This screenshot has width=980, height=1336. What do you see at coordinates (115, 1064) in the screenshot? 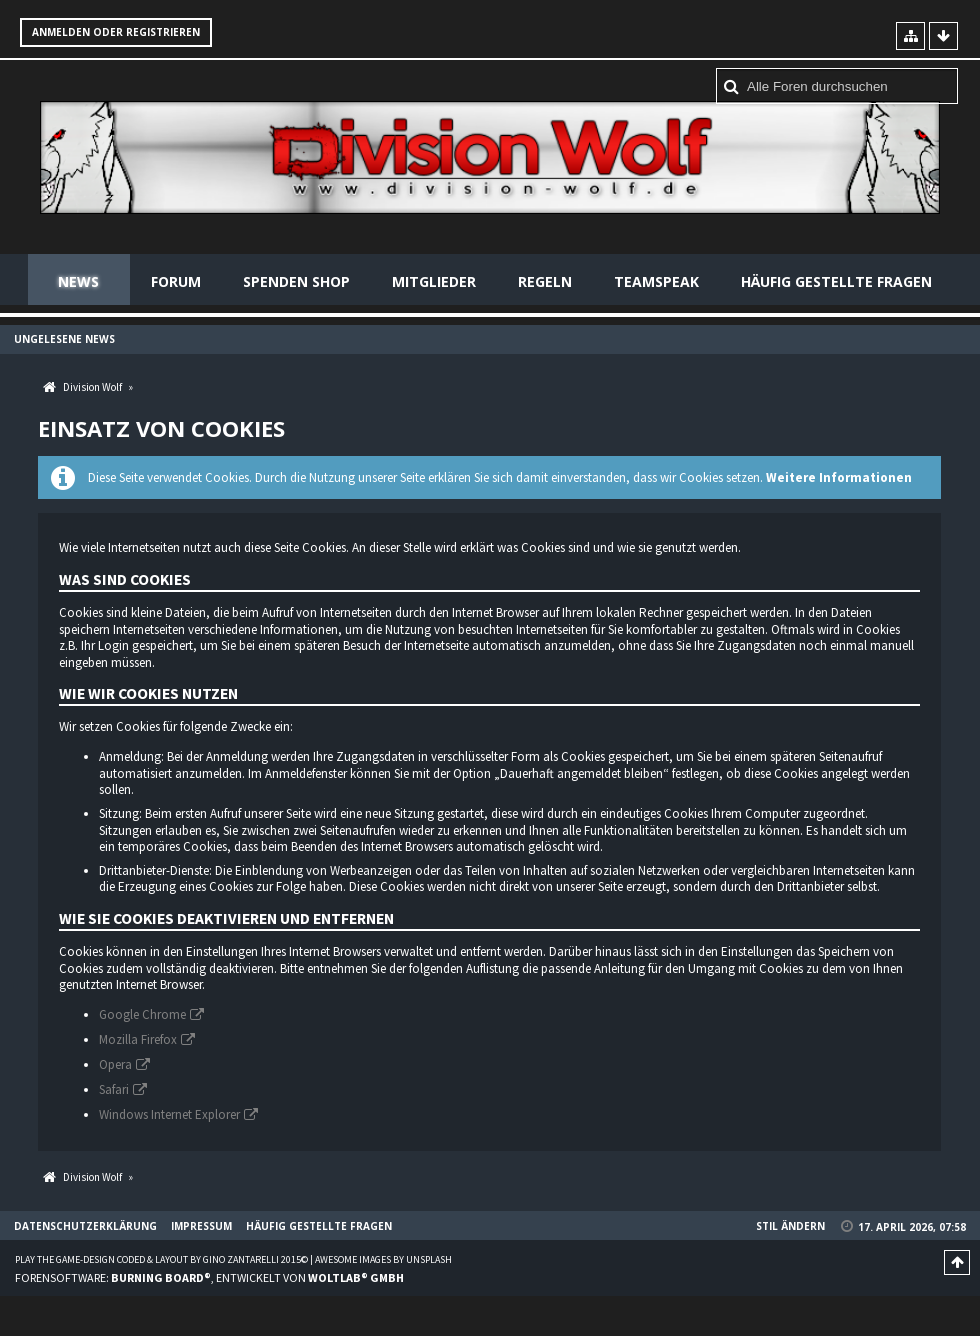
I see `Opera` at bounding box center [115, 1064].